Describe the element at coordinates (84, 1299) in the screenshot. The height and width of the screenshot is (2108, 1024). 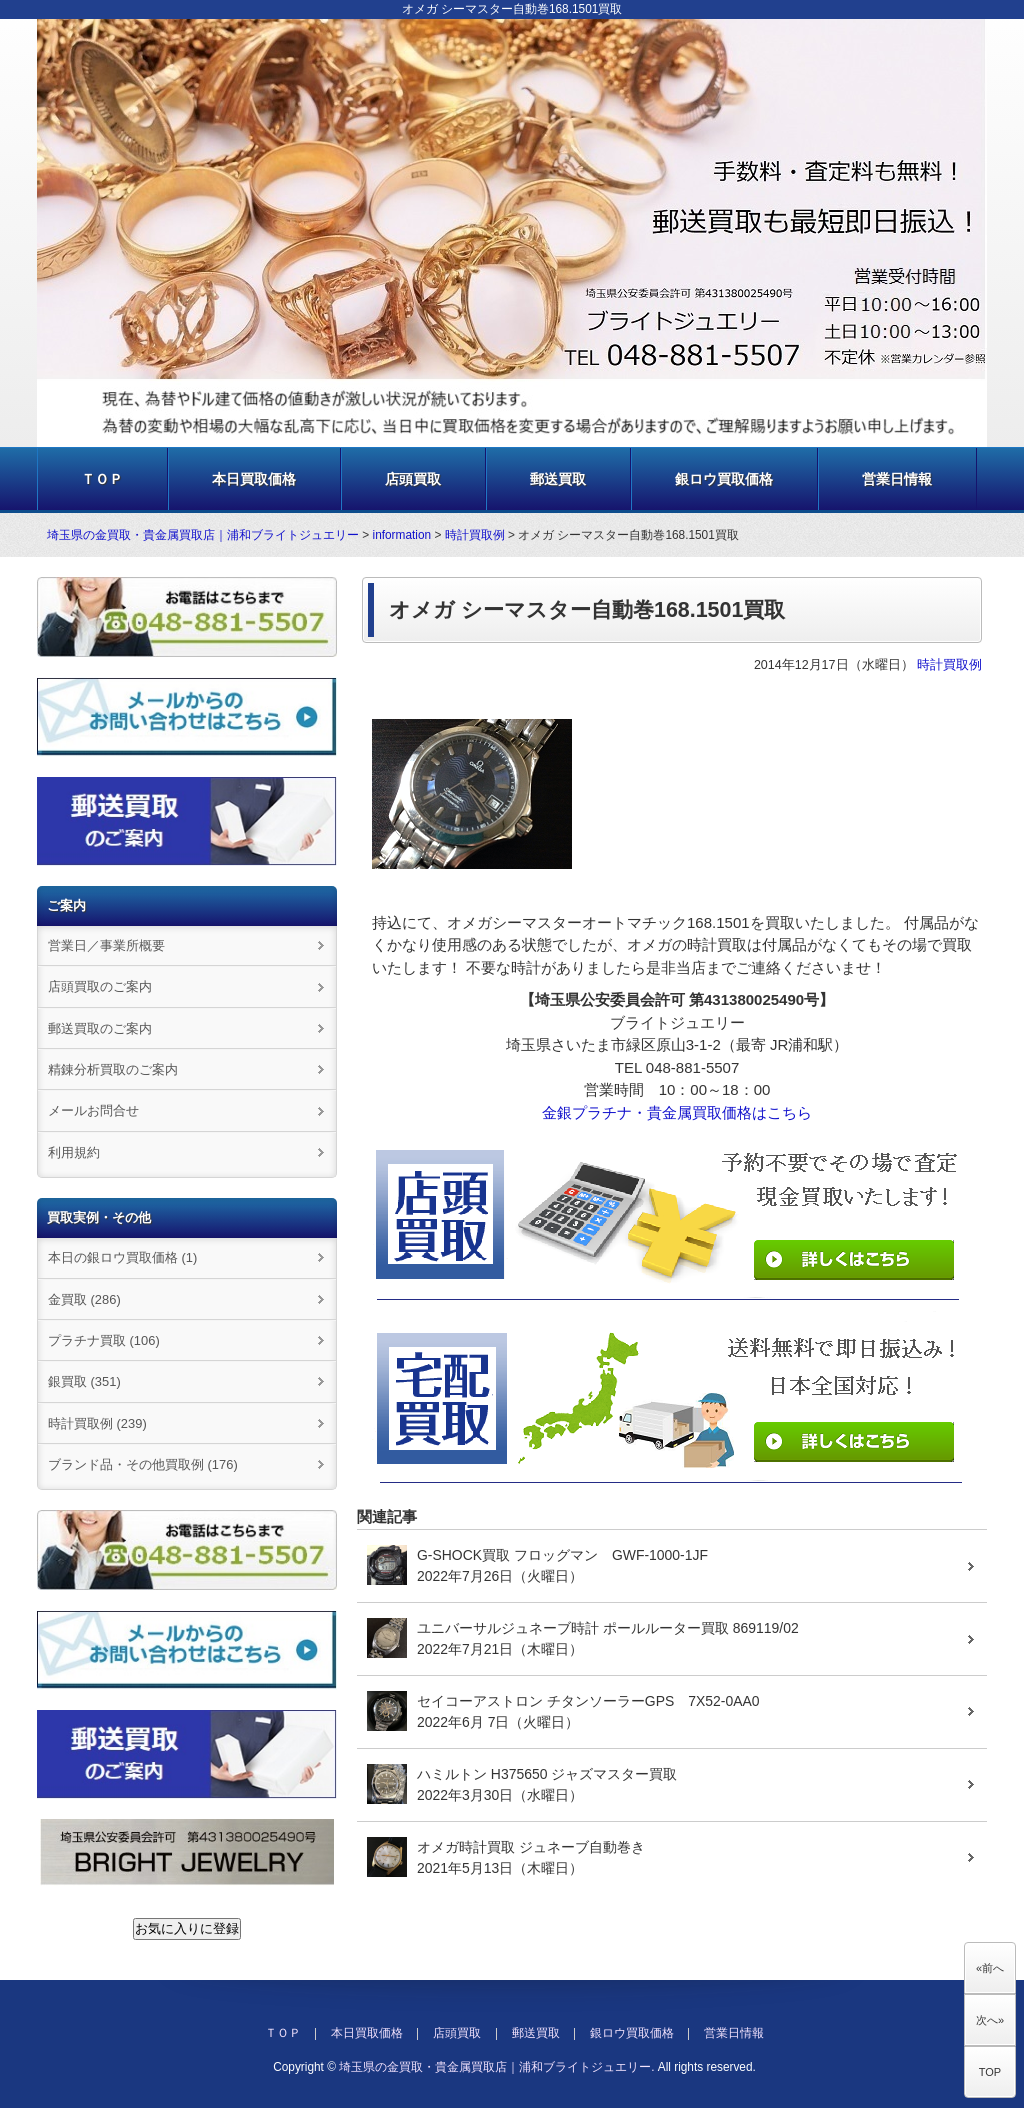
I see `金買取 (286)` at that location.